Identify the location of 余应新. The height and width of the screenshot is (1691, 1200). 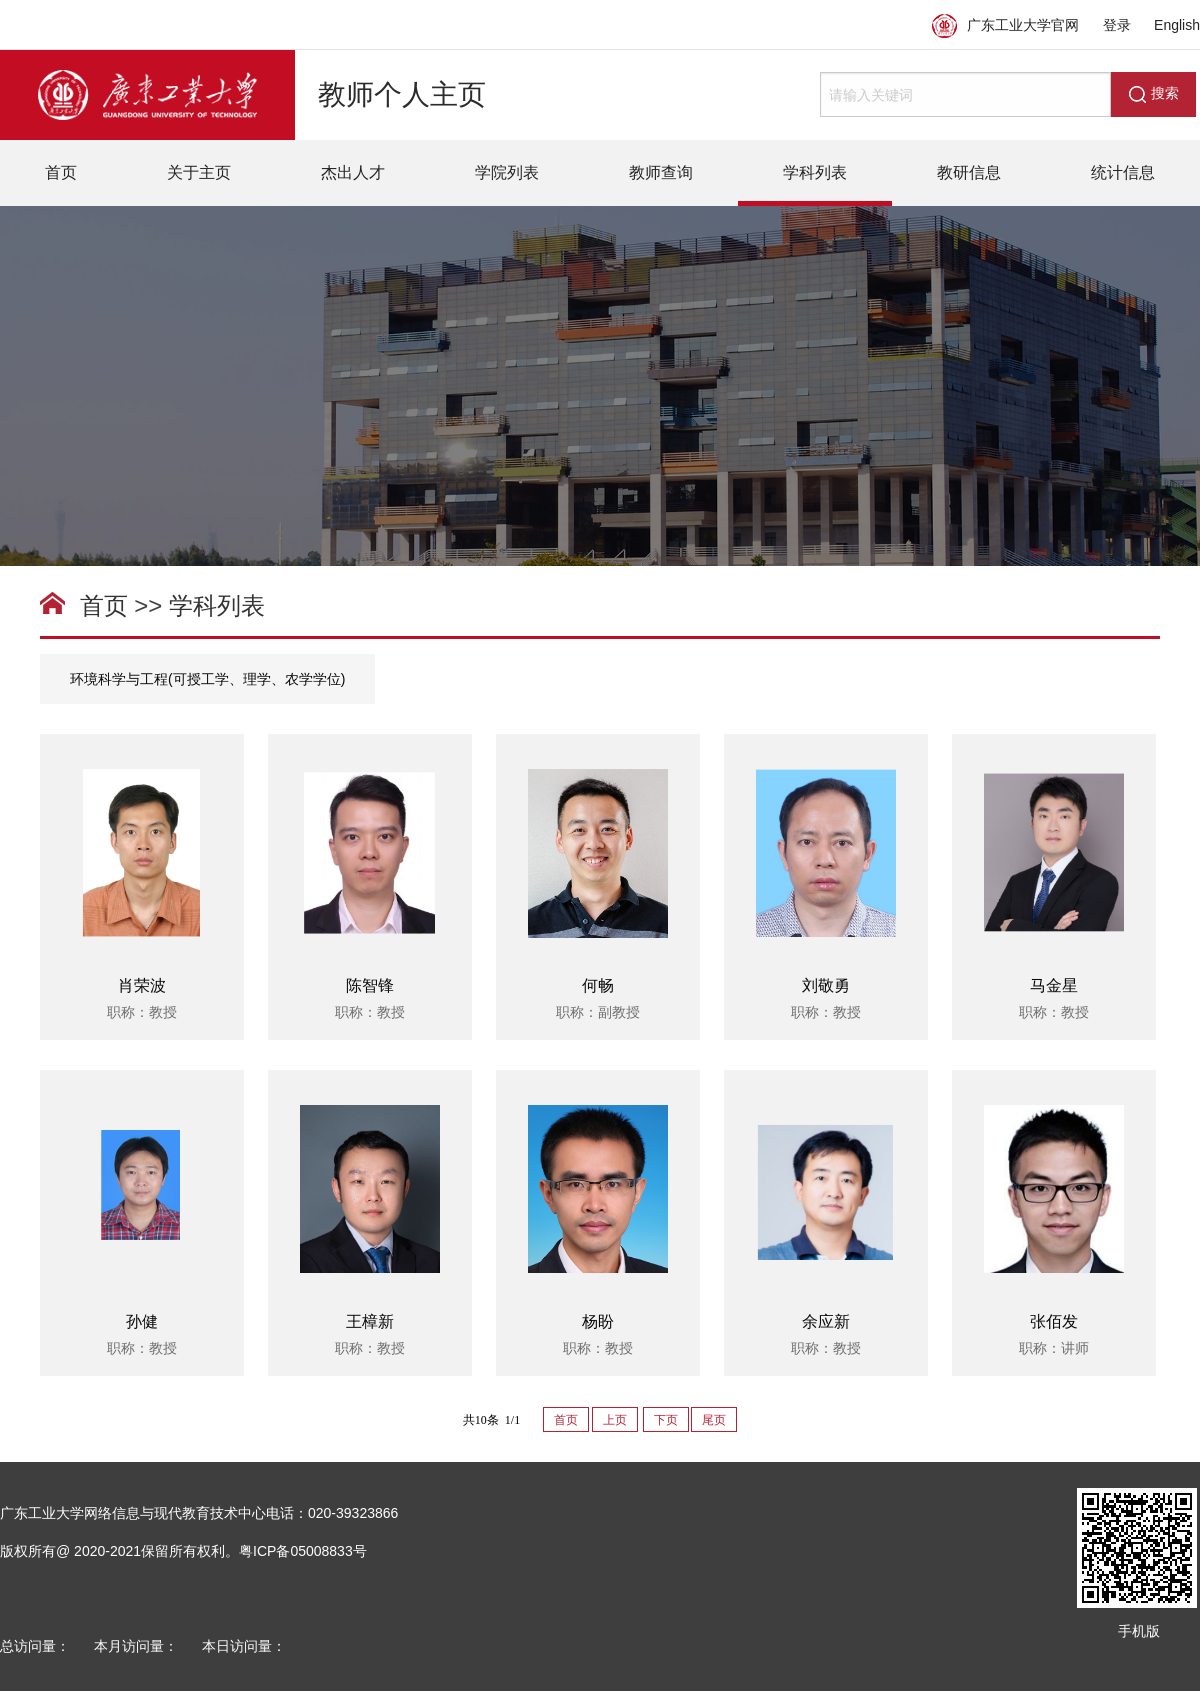
(826, 1321).